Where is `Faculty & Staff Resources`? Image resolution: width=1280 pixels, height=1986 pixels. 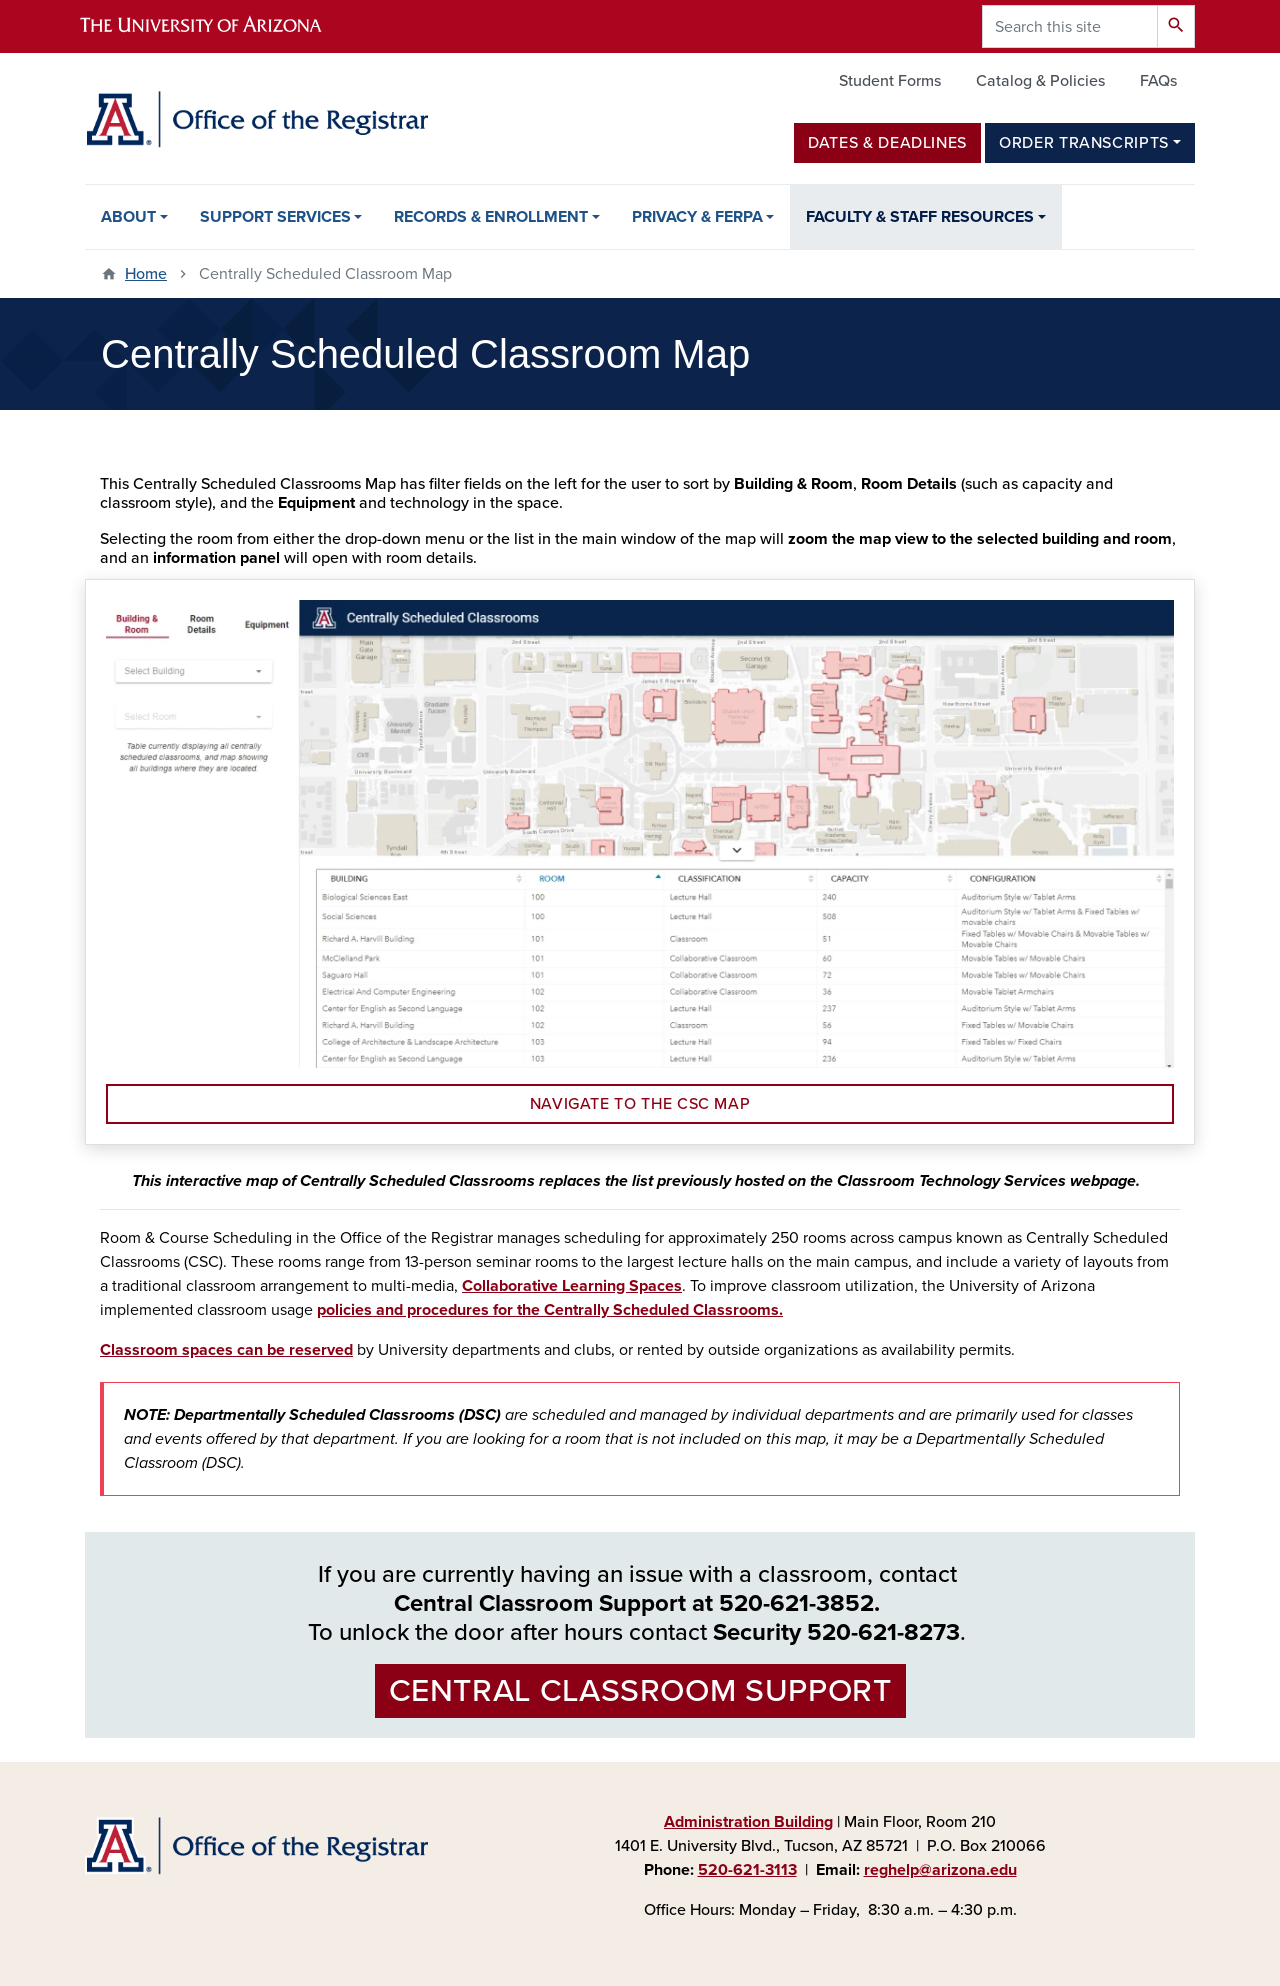
Faculty & Staff Resources is located at coordinates (920, 217).